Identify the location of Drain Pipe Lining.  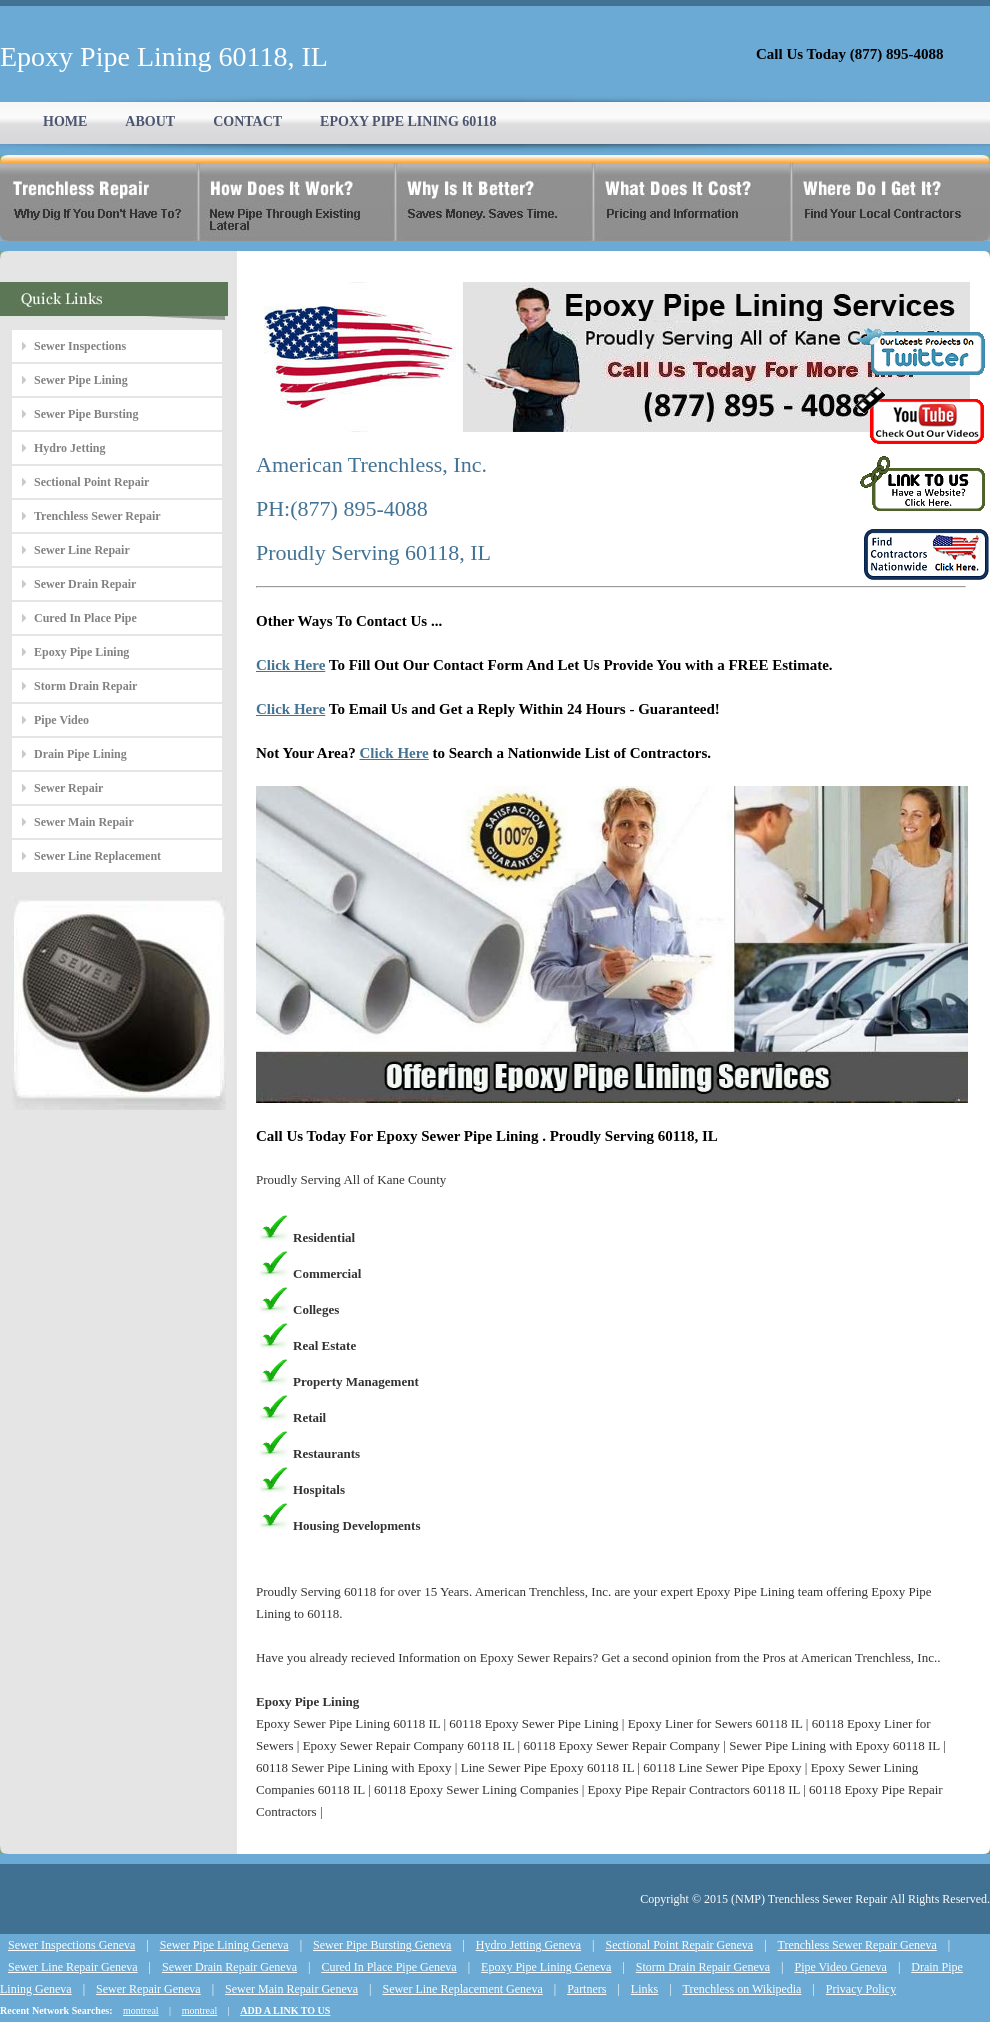
(80, 754).